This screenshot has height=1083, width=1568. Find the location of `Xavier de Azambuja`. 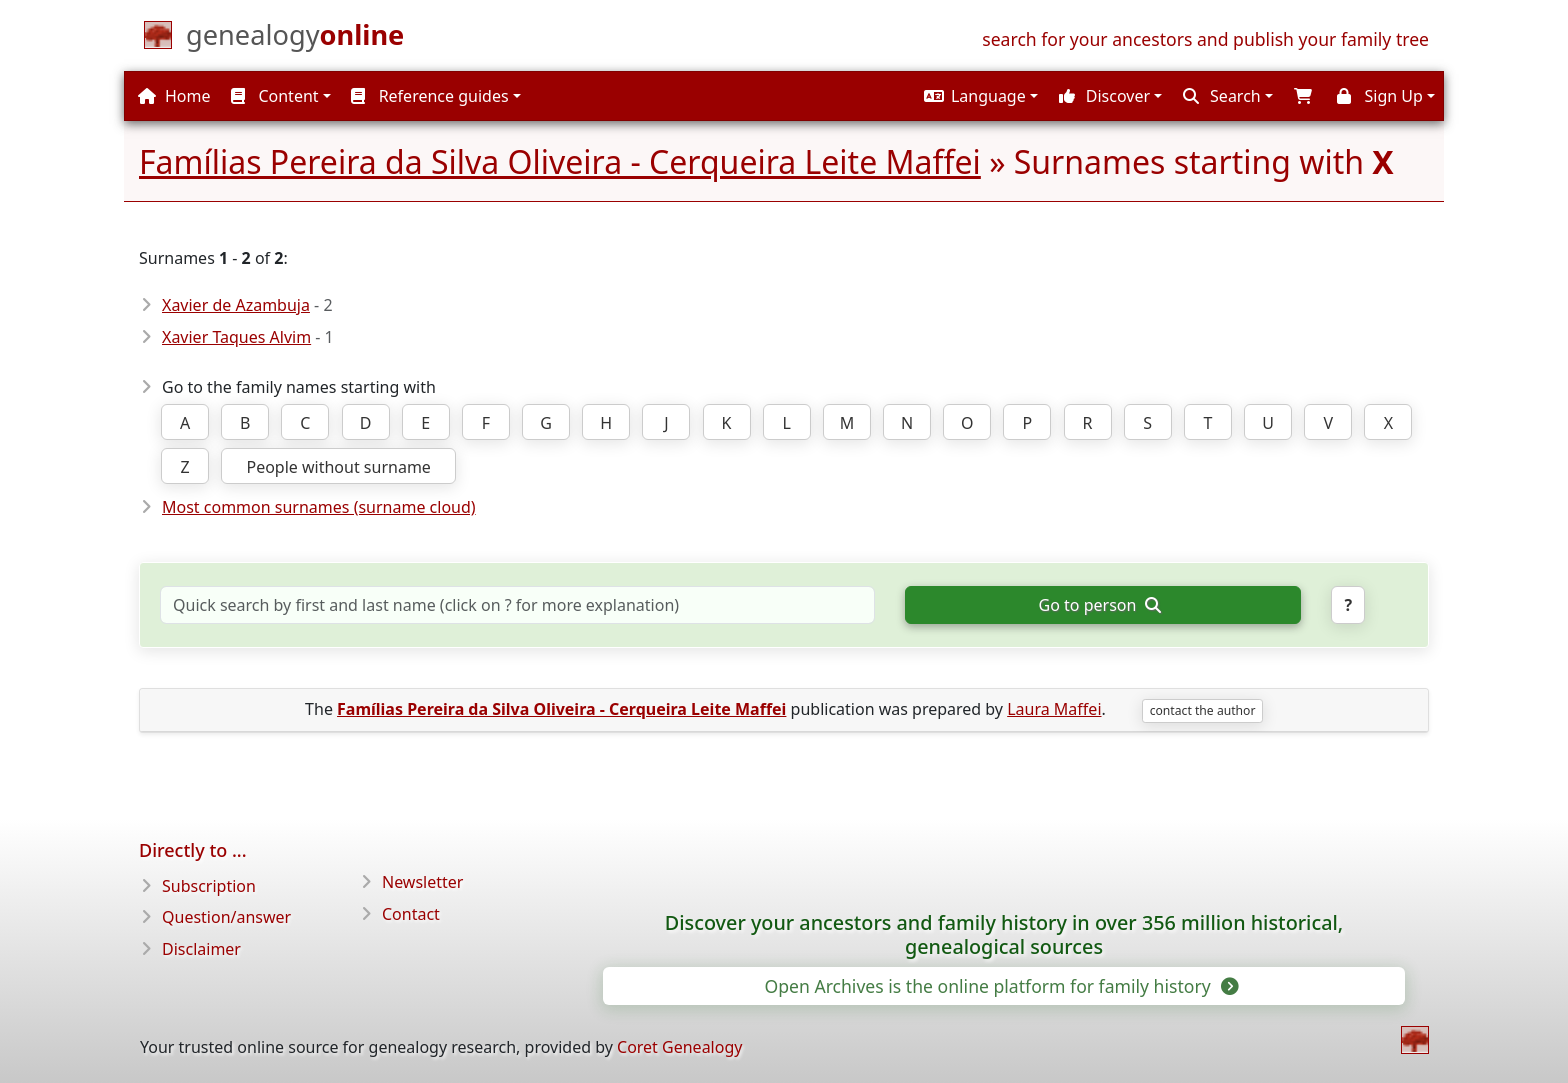

Xavier de Azambuja is located at coordinates (236, 305).